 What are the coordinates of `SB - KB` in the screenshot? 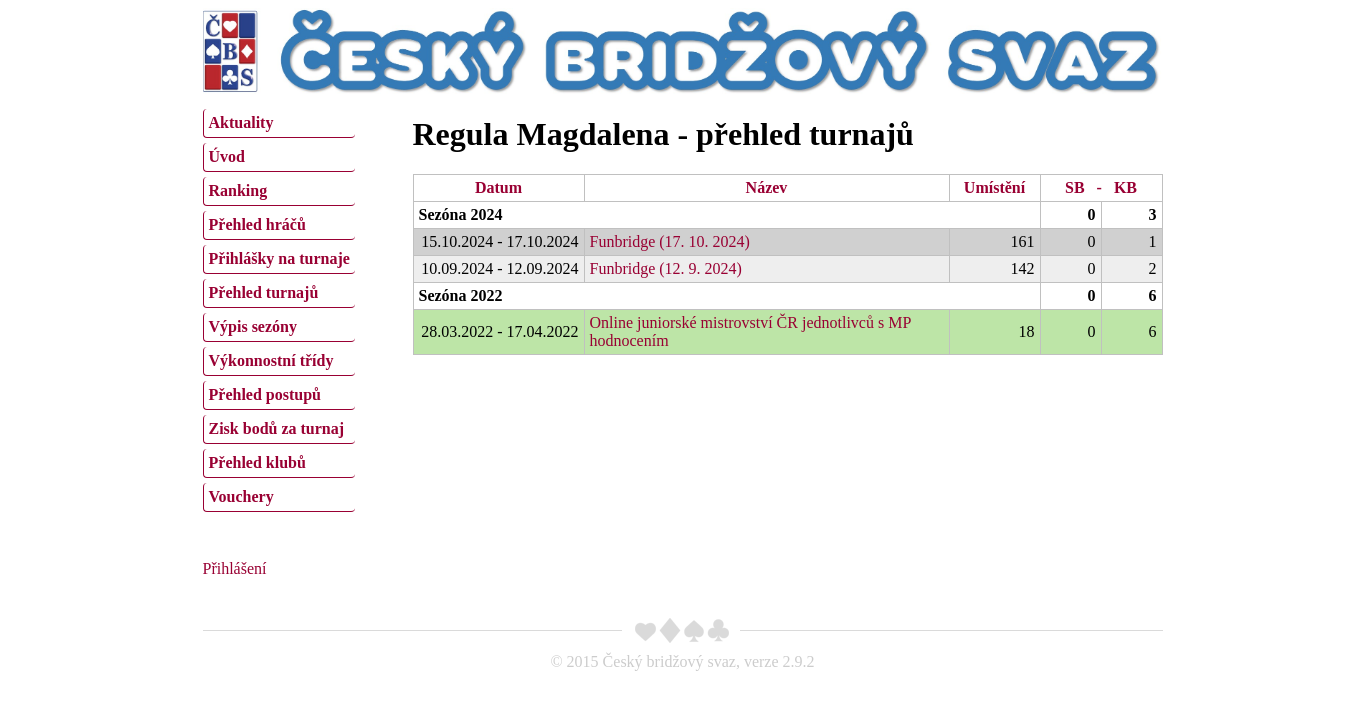 It's located at (1101, 187).